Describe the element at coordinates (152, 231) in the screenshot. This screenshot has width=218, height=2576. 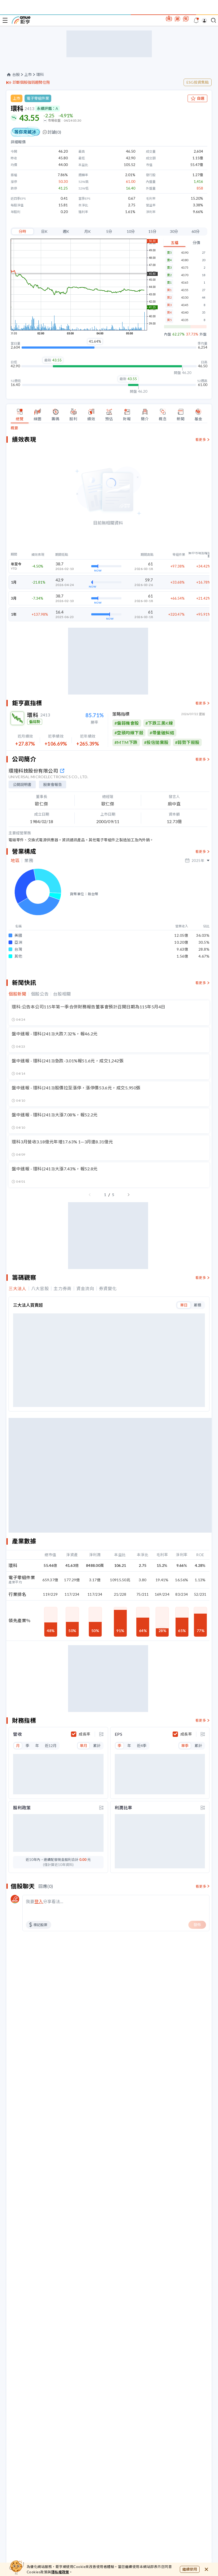
I see `15分` at that location.